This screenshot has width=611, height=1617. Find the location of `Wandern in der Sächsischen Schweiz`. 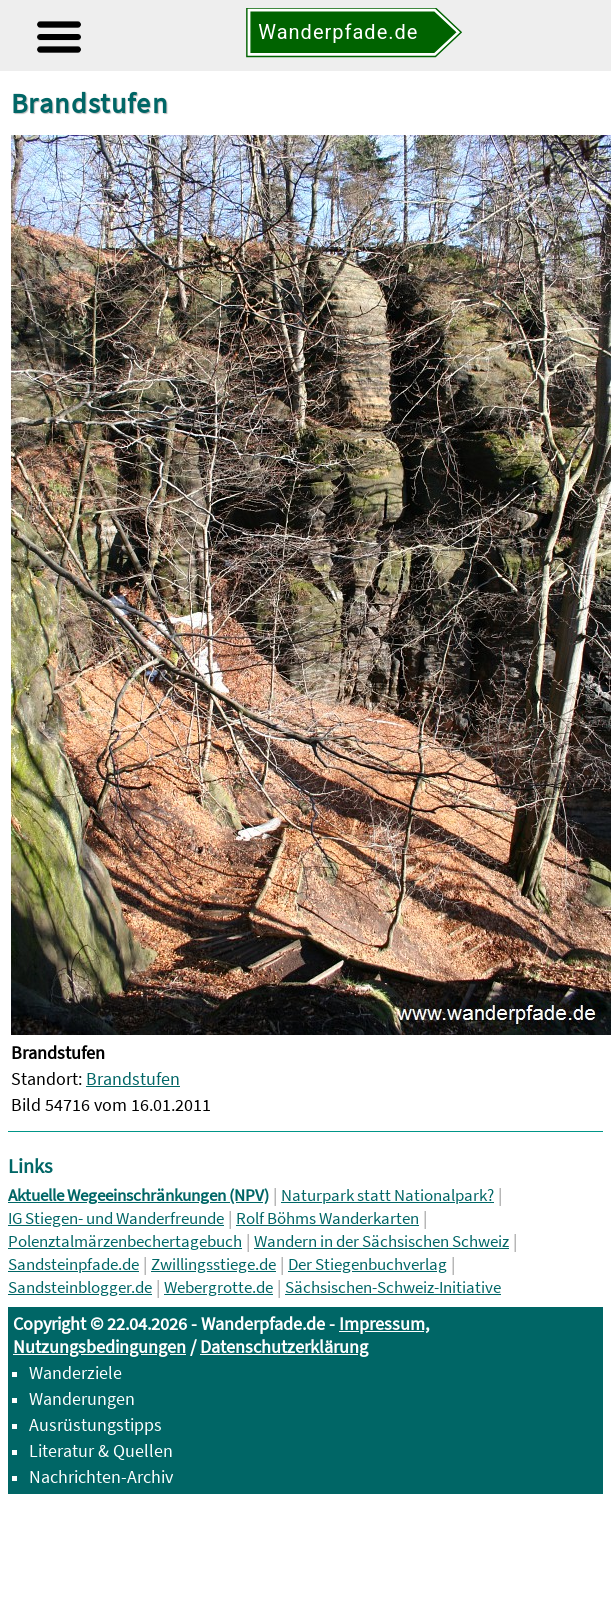

Wandern in der Sächsischen Schweiz is located at coordinates (381, 1241).